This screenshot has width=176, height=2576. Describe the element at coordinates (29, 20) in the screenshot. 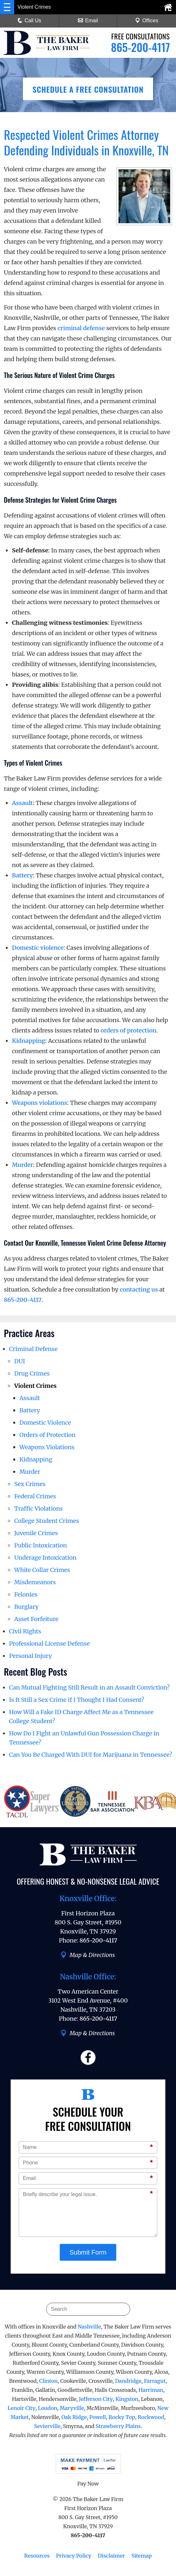

I see `Call Us` at that location.